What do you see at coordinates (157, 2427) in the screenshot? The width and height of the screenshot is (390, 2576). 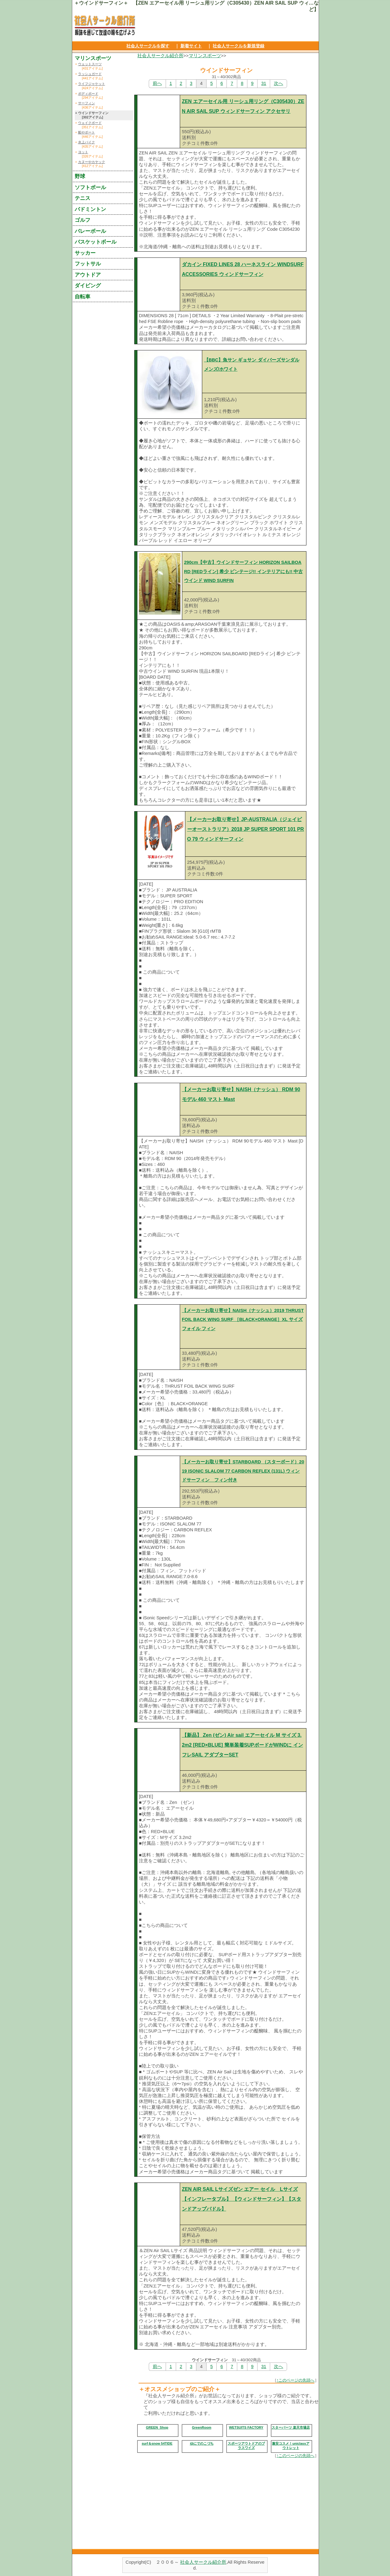 I see `GREEN_Shop` at bounding box center [157, 2427].